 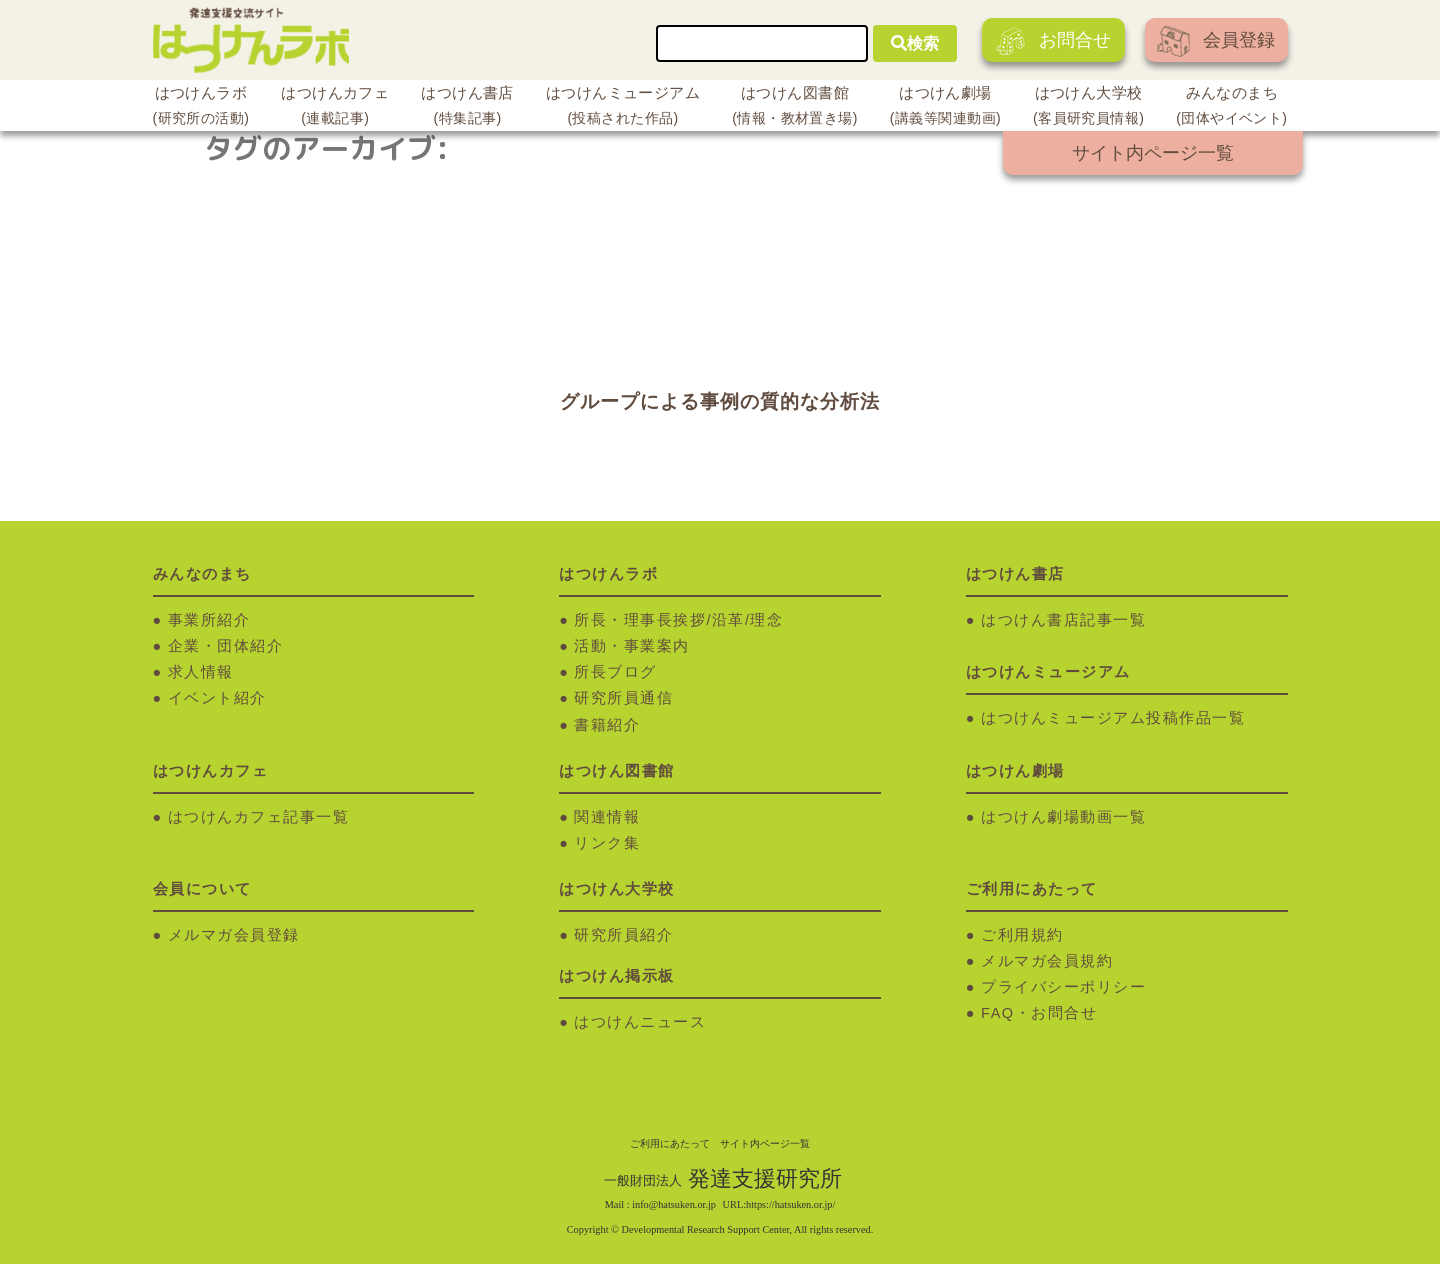 I want to click on はつけんカフェ, so click(x=335, y=108).